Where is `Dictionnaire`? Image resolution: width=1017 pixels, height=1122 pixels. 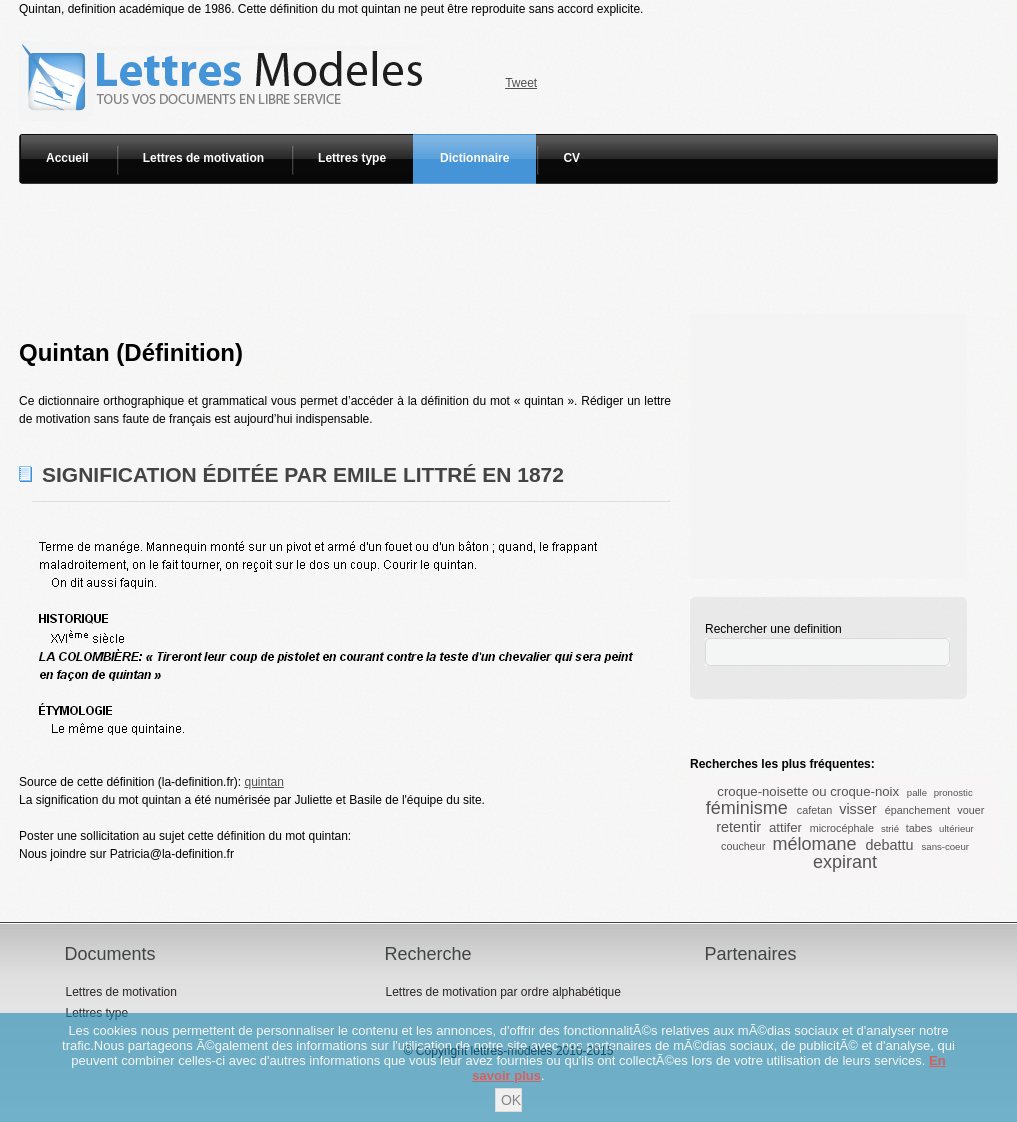 Dictionnaire is located at coordinates (474, 158).